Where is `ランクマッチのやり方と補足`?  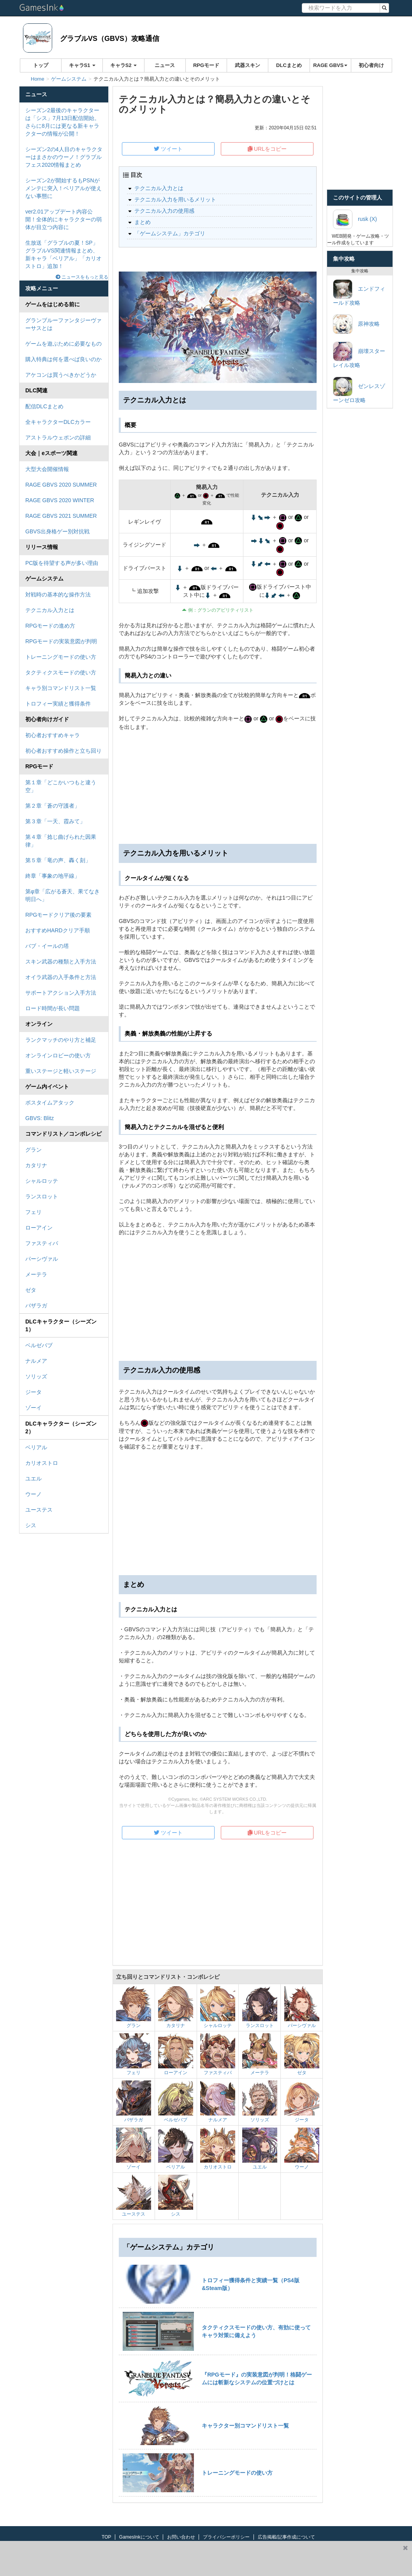
ランクマッチのやり方と補足 is located at coordinates (60, 1040).